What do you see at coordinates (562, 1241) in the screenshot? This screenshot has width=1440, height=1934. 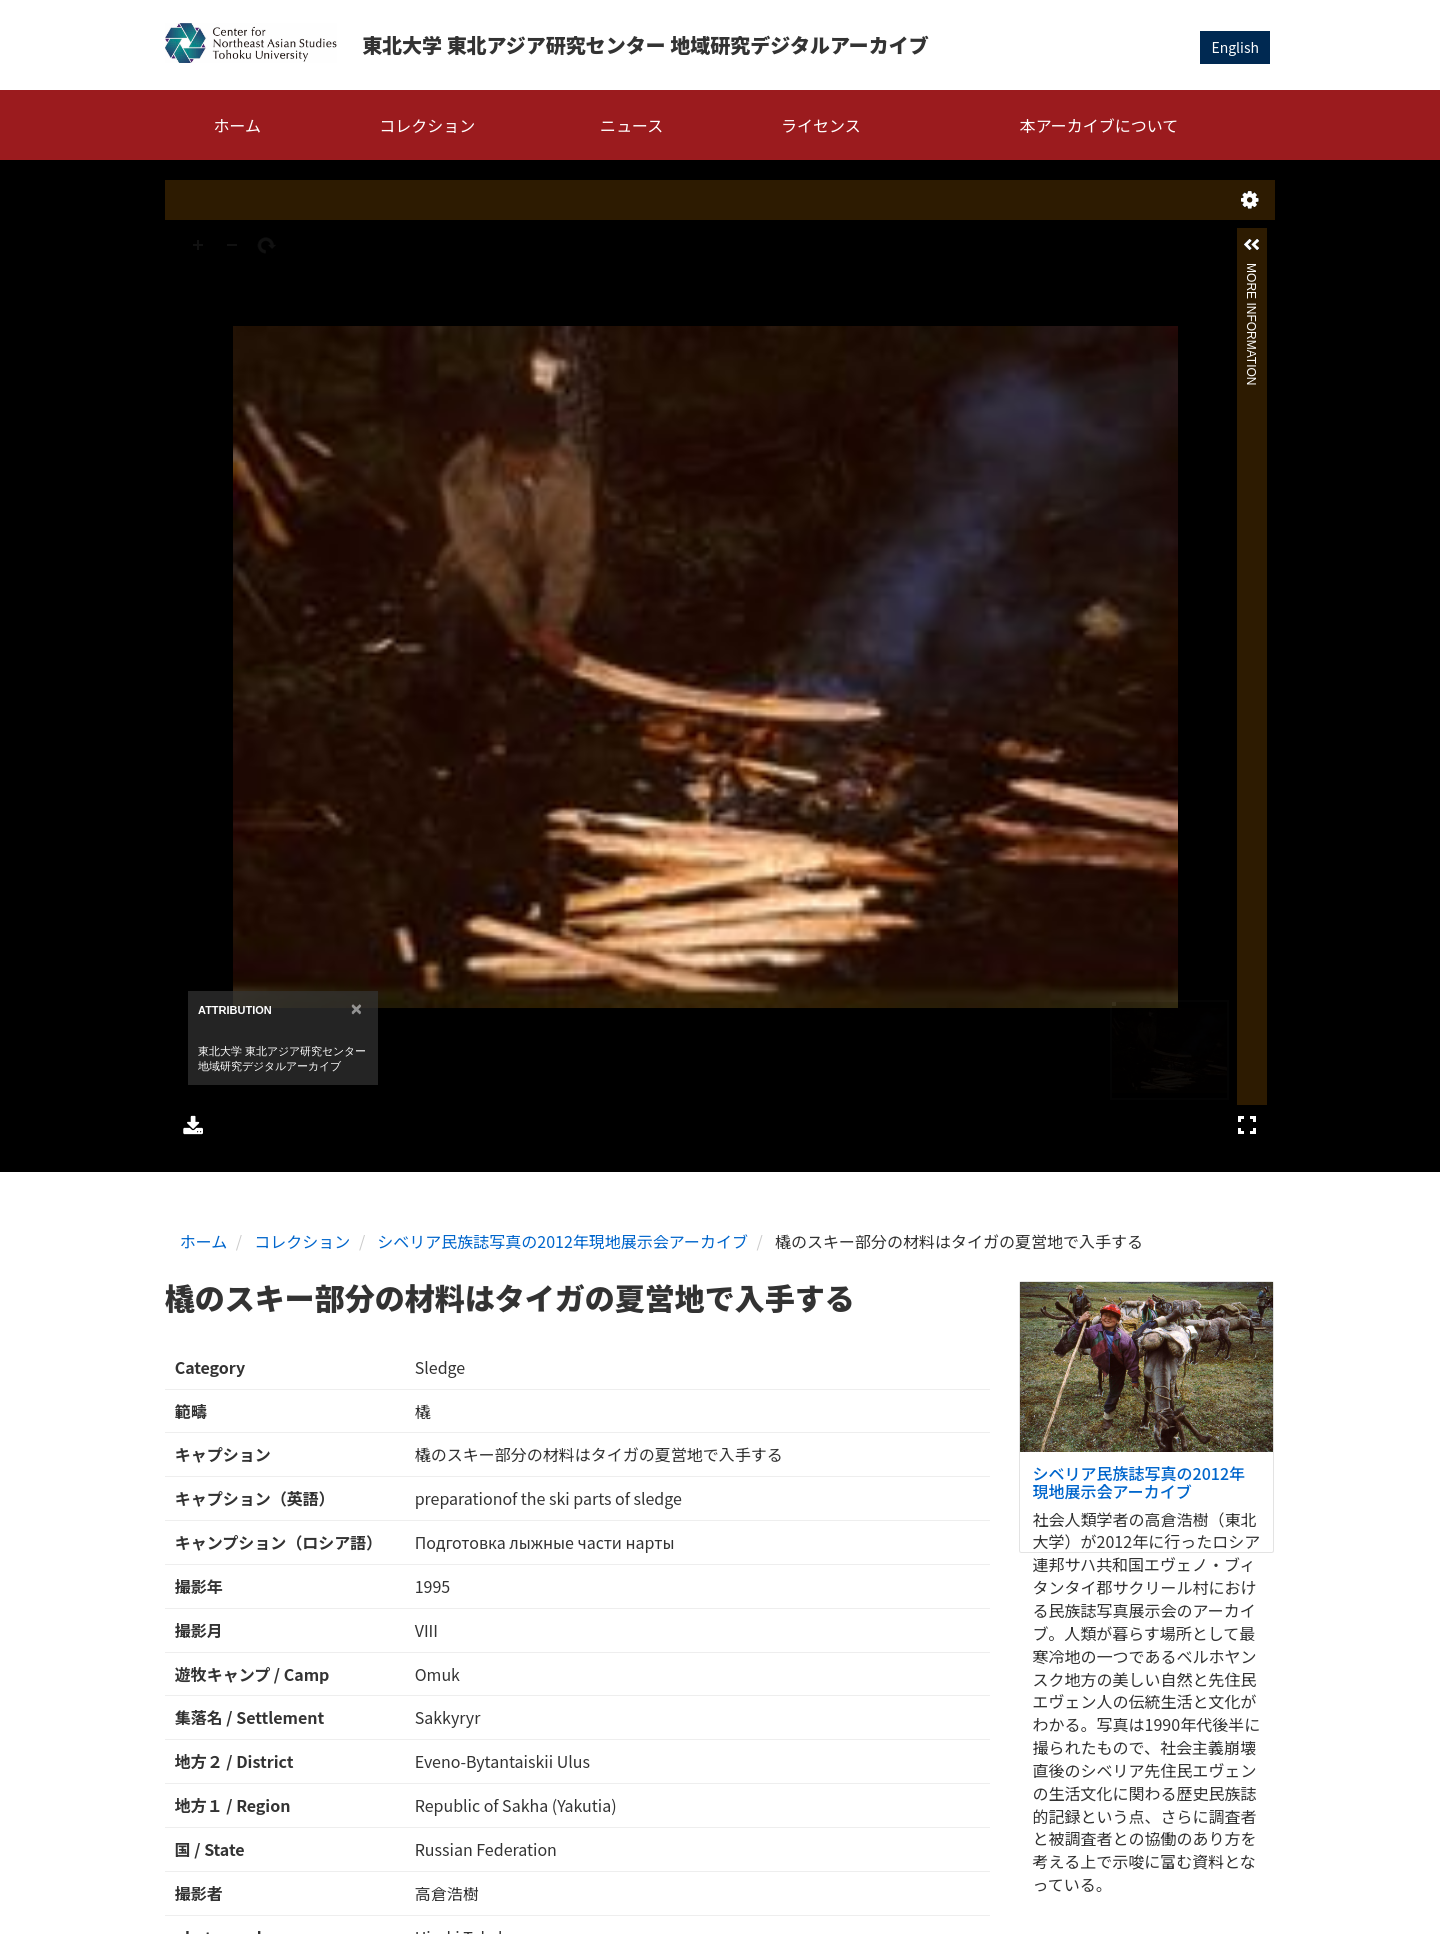 I see `シベリア民族誌写真の2012年現地展示会アーカイブ` at bounding box center [562, 1241].